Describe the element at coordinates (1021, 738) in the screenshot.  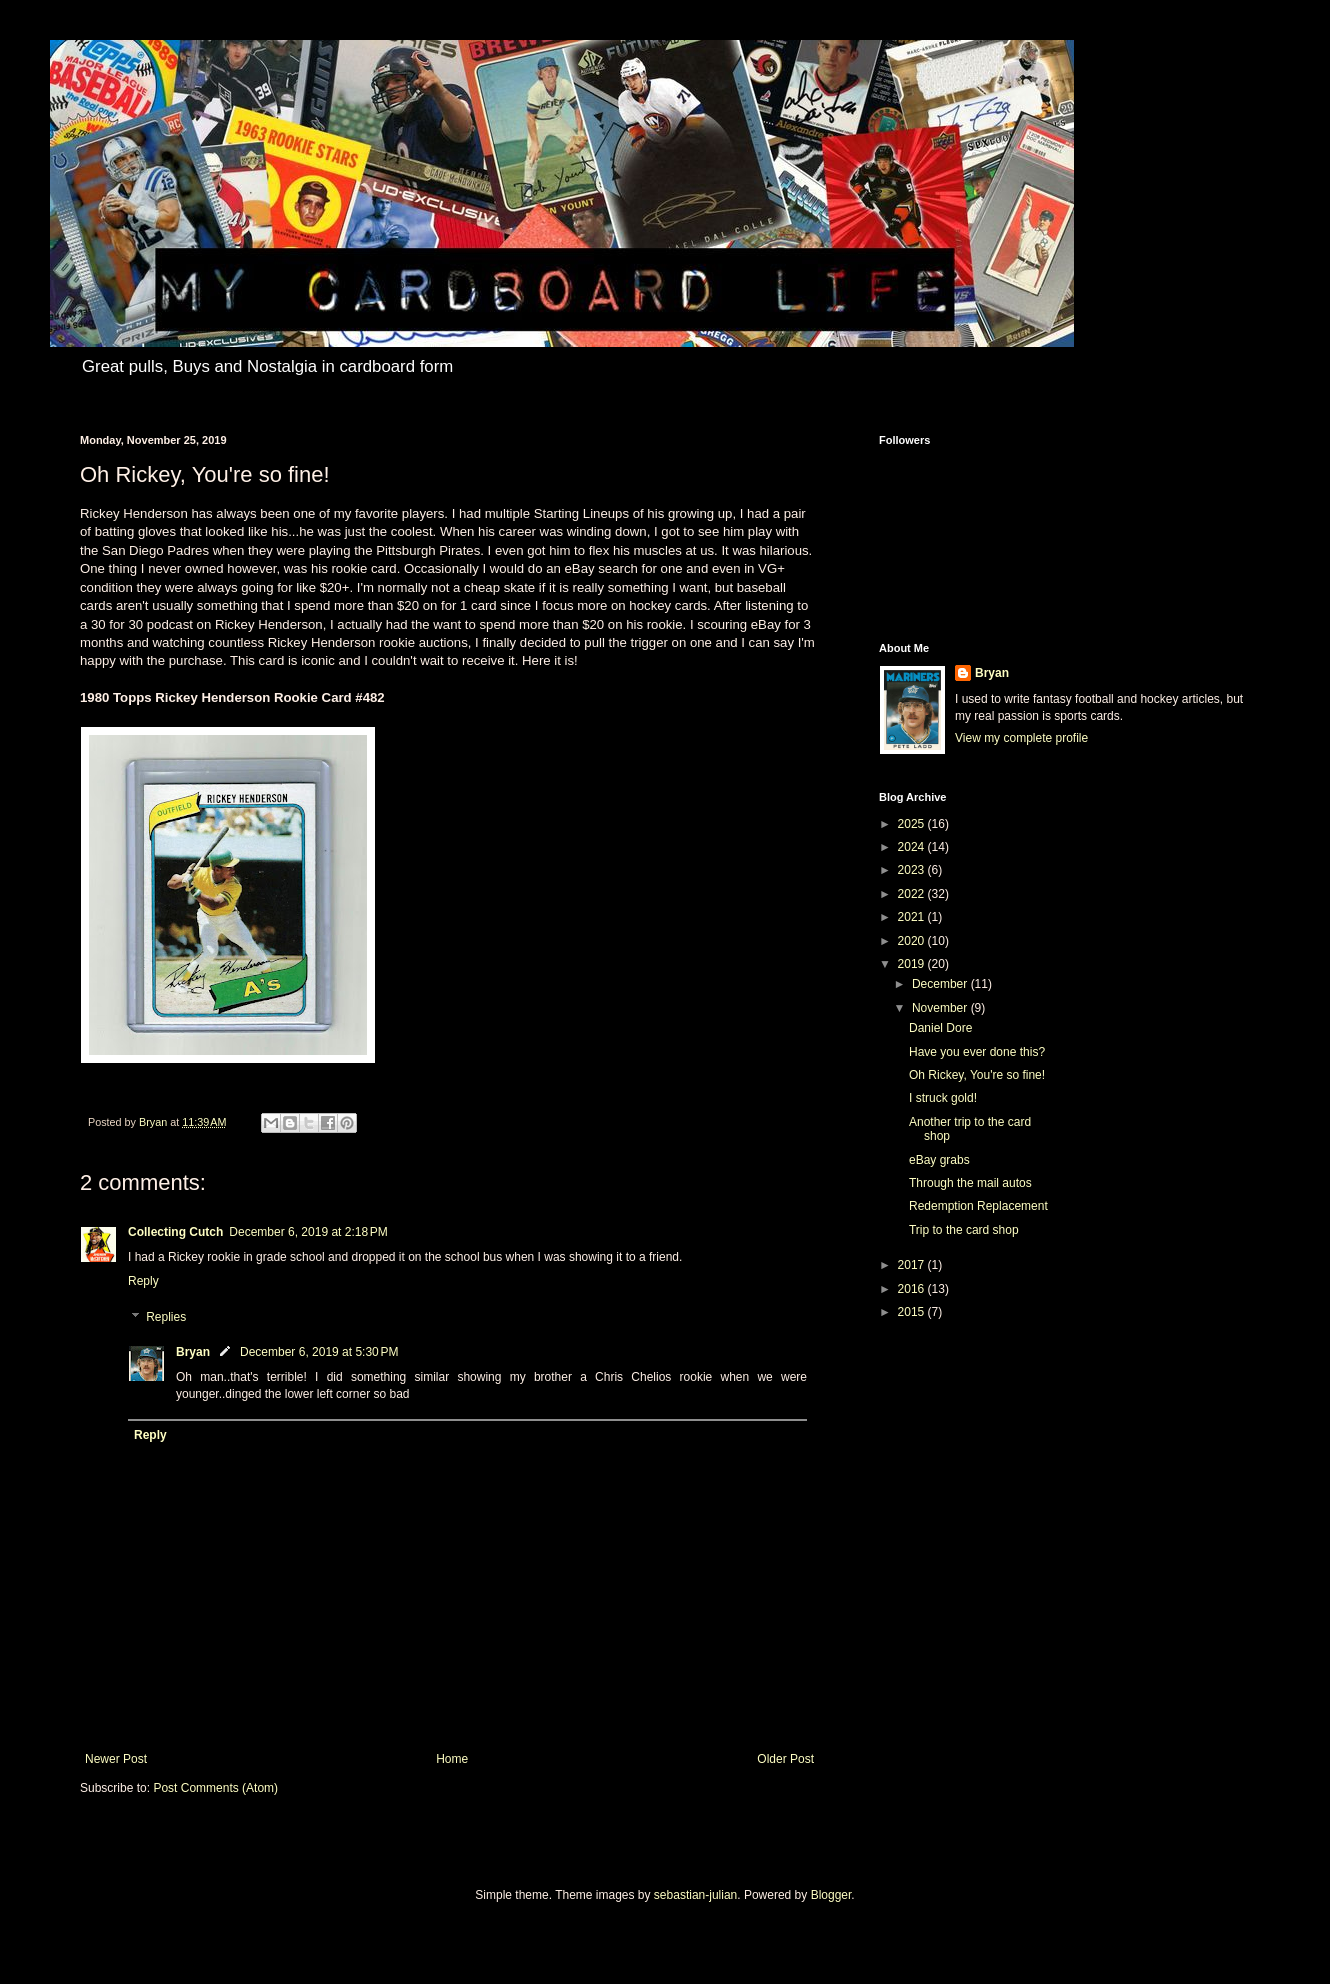
I see `View my complete profile` at that location.